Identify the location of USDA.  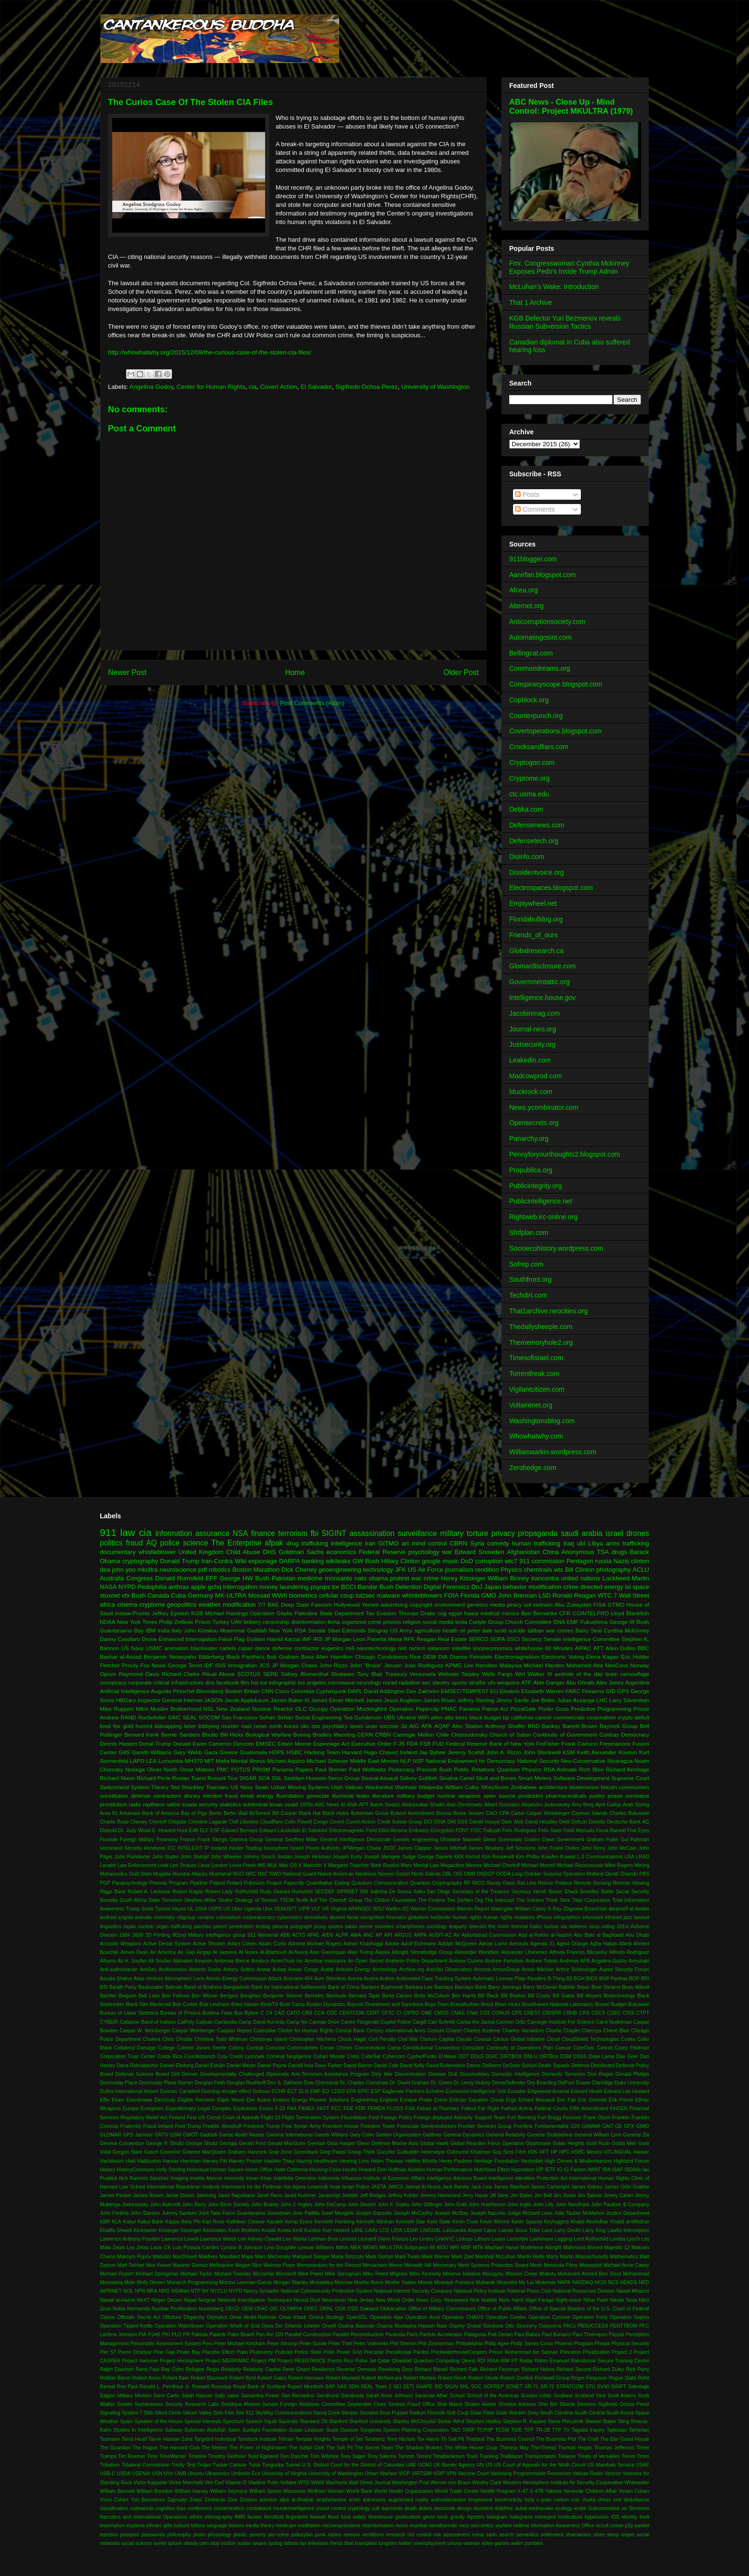
(123, 2473).